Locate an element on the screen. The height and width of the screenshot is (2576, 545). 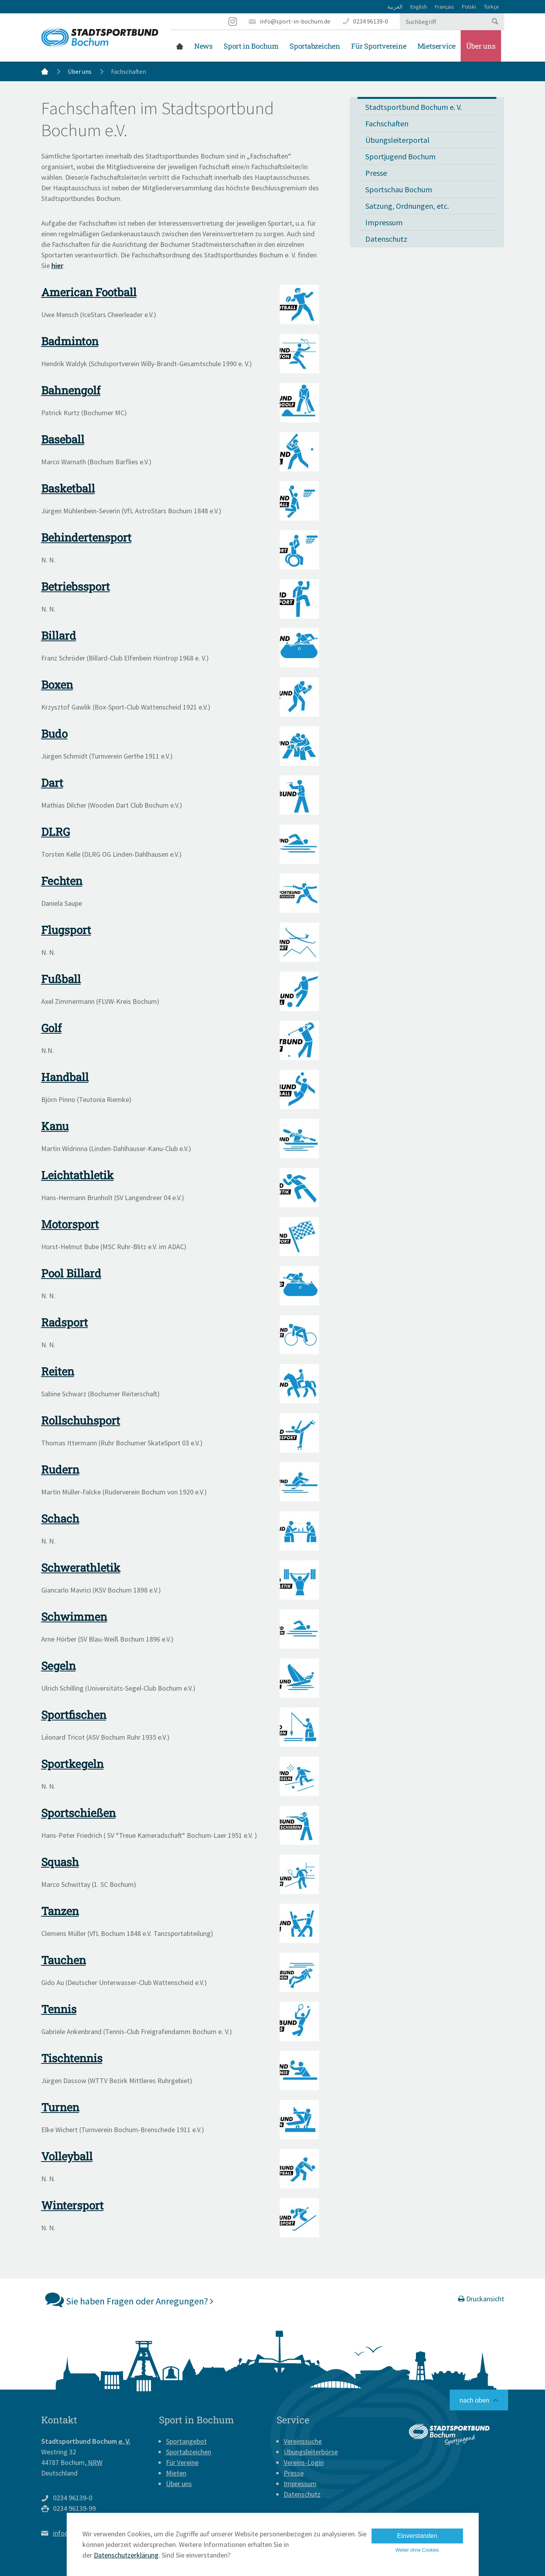
Squash is located at coordinates (60, 1862).